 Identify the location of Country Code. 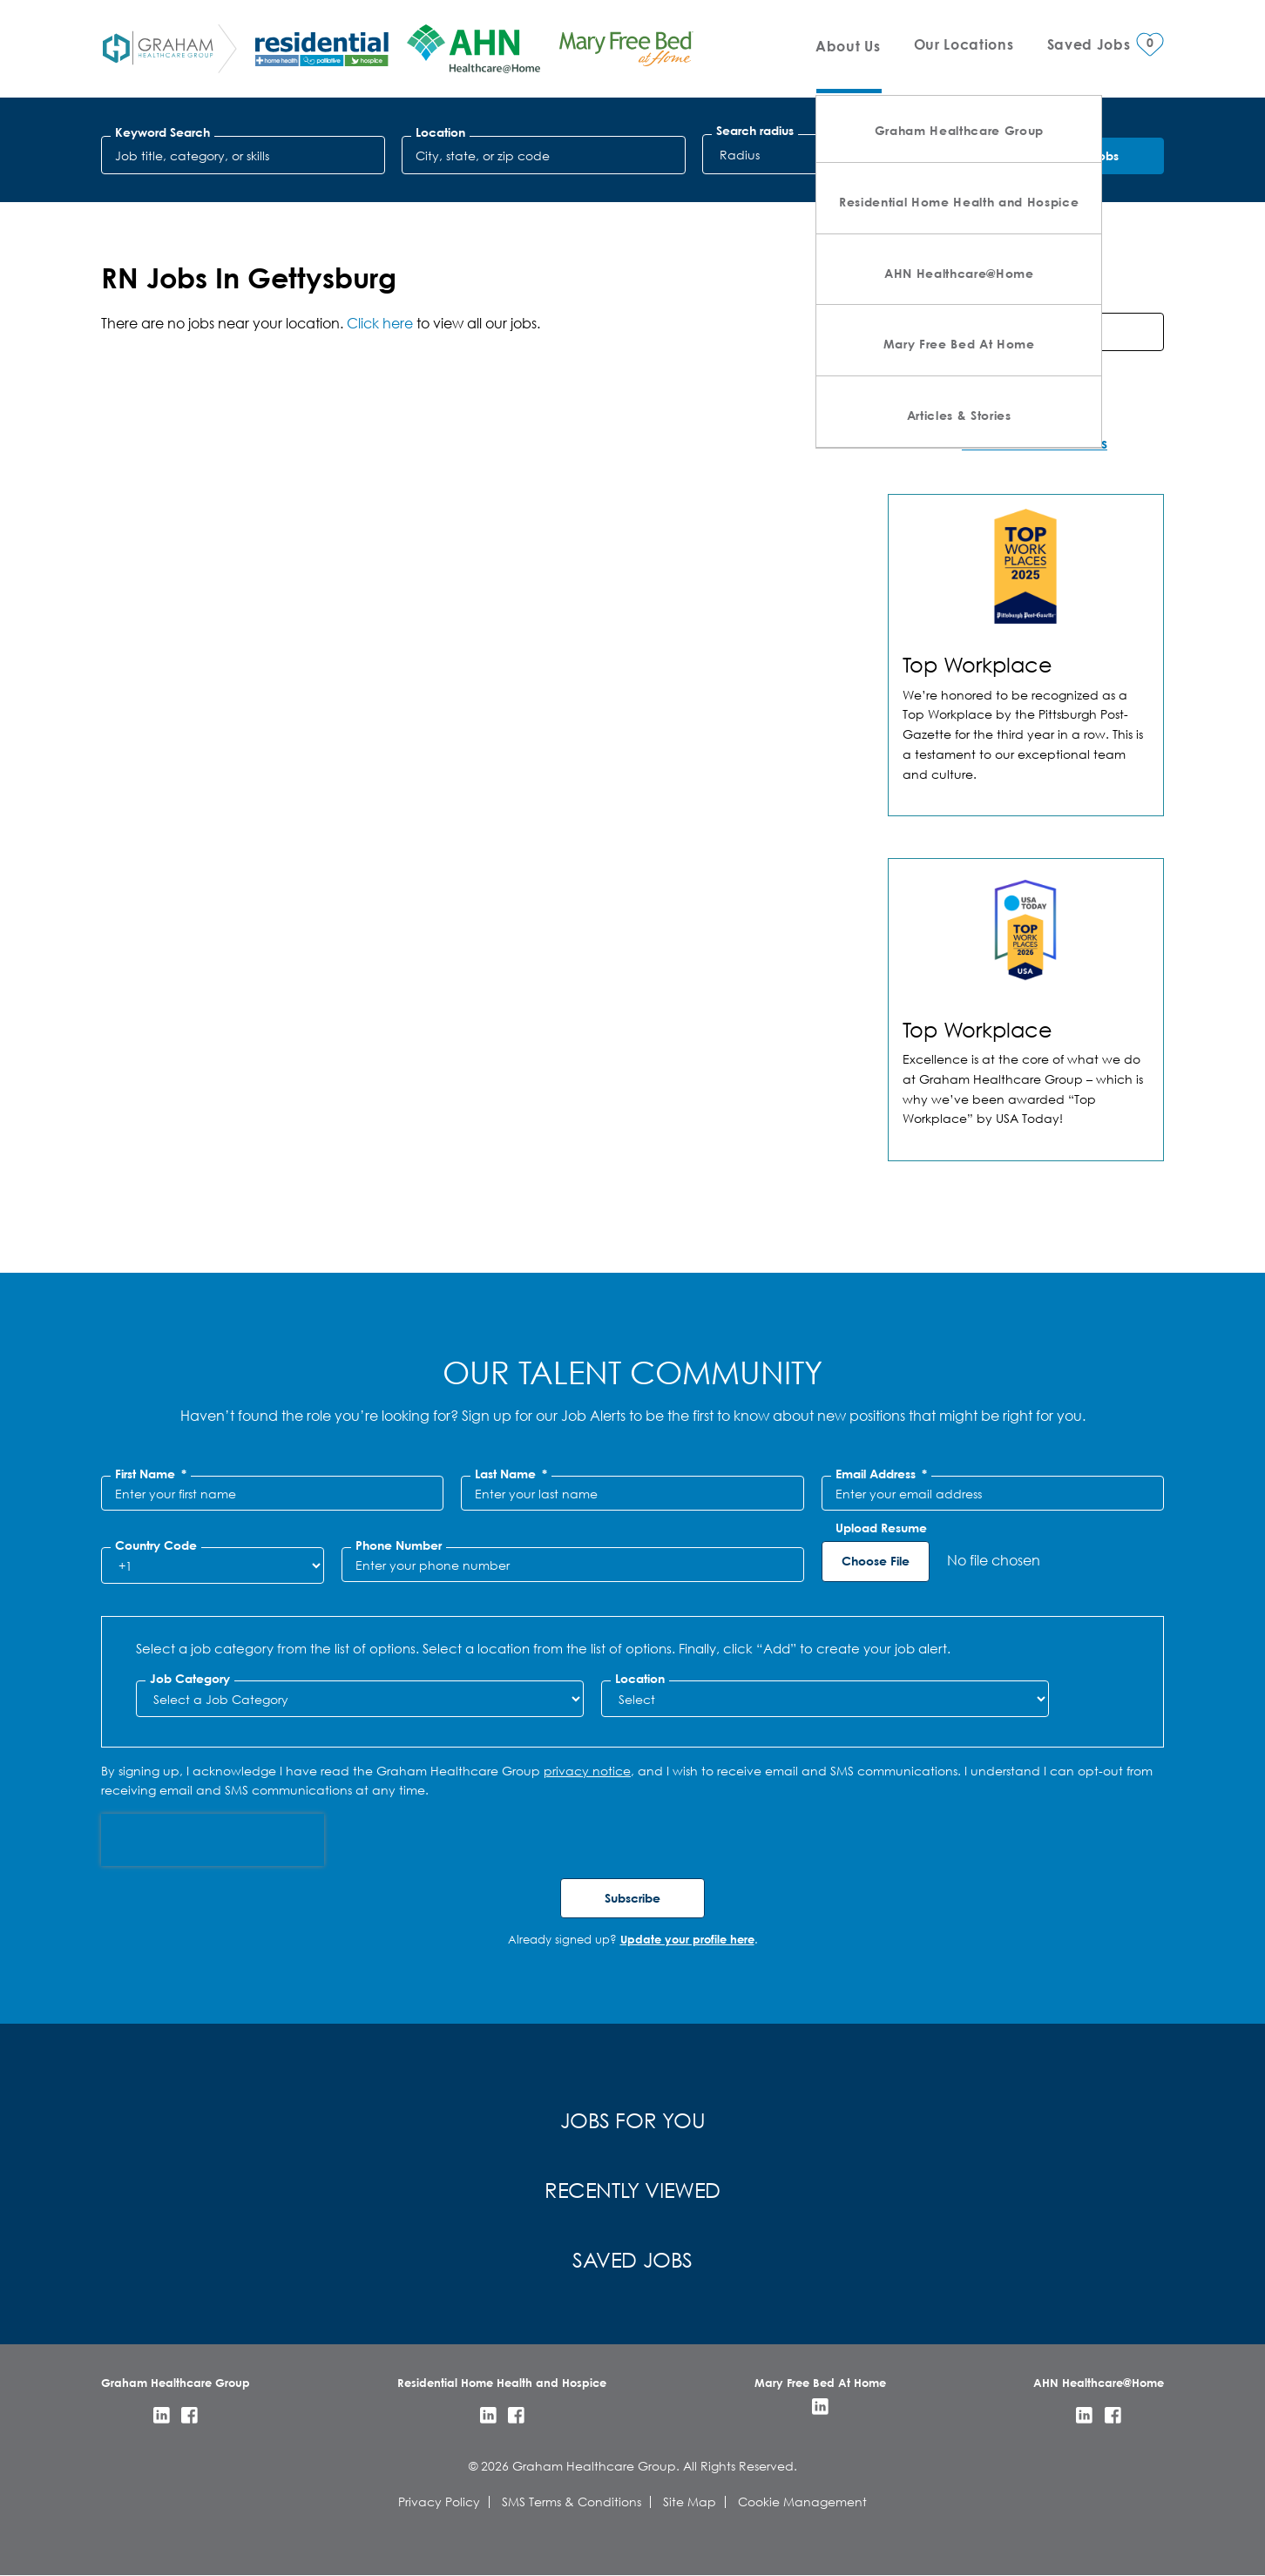
(156, 1545).